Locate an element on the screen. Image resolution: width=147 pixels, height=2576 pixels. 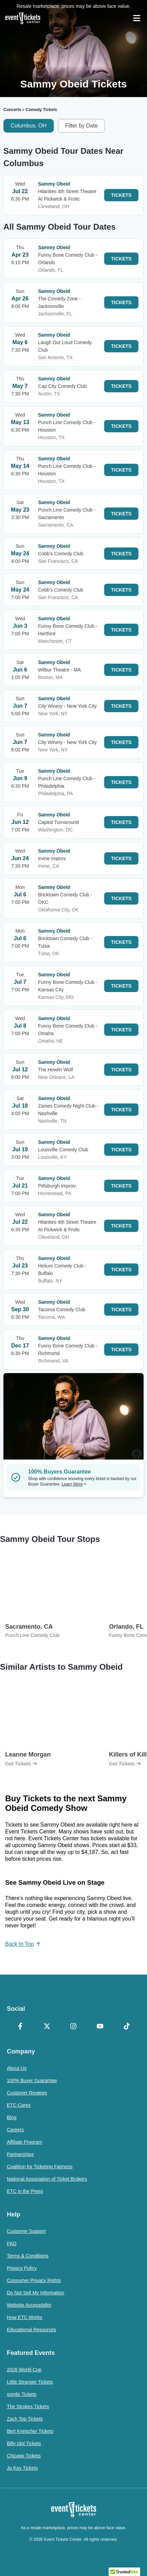
How ETC Works is located at coordinates (24, 2317).